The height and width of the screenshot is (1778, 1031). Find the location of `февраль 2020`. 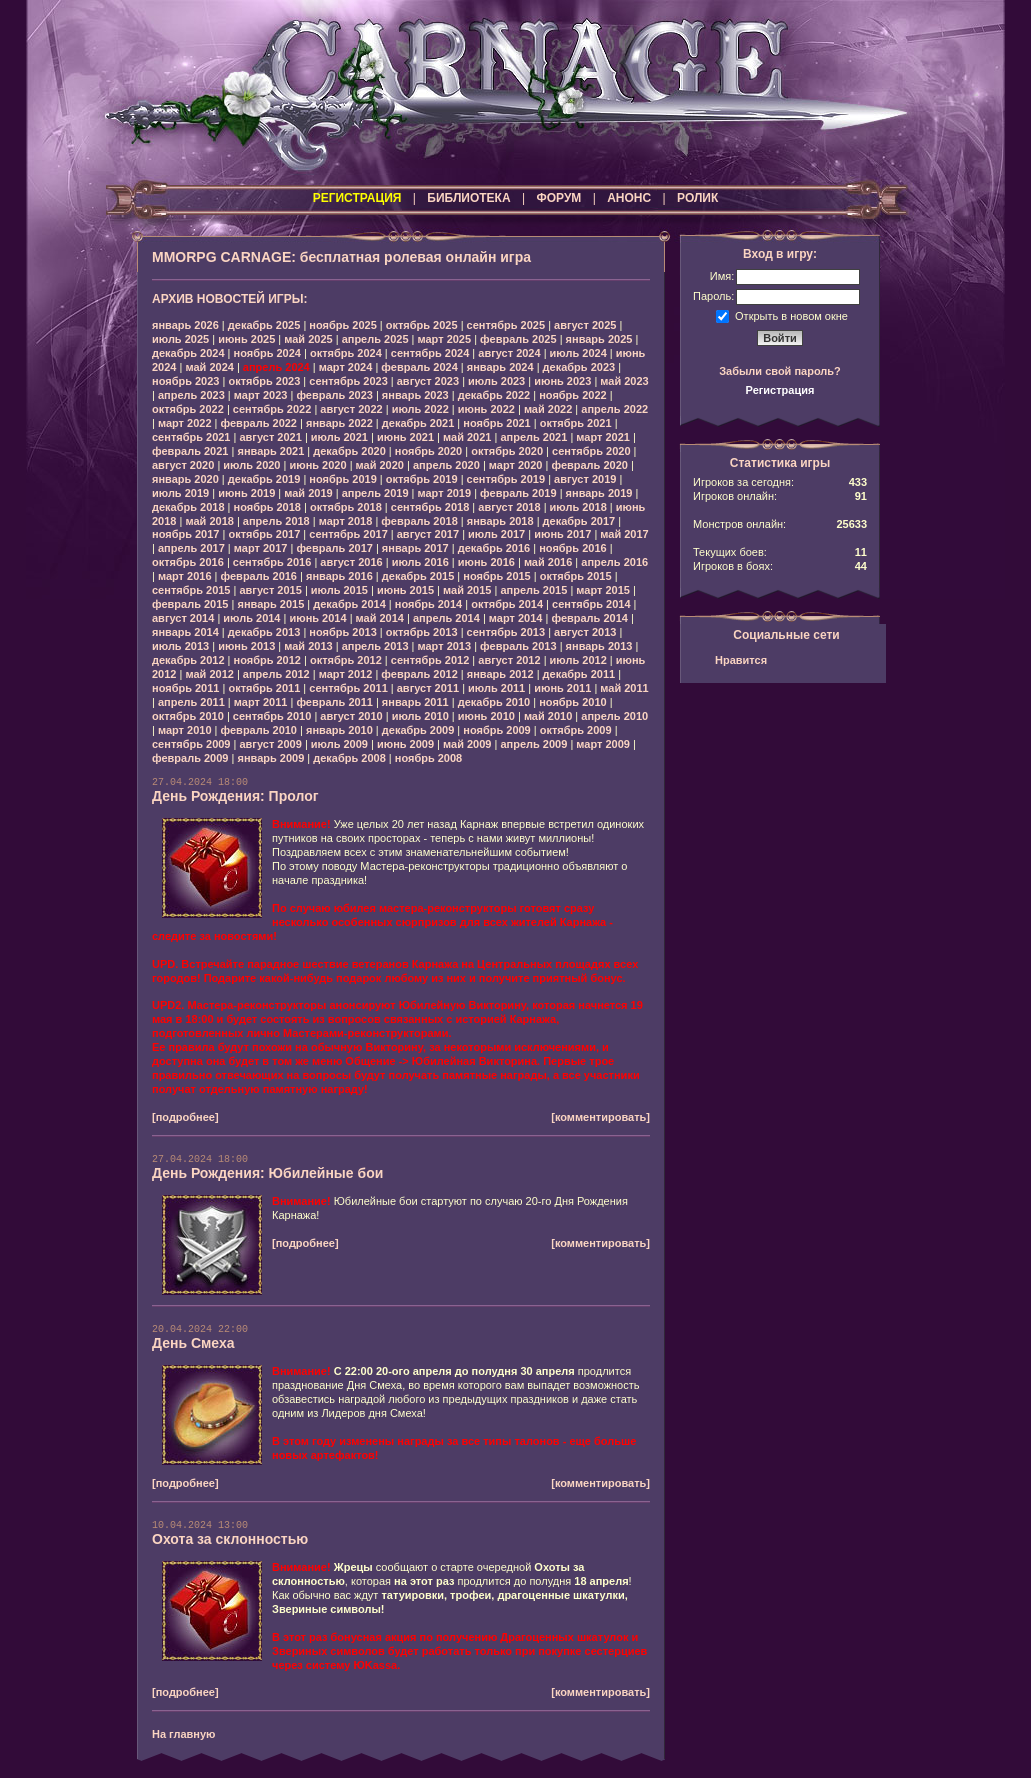

февраль 2020 is located at coordinates (589, 465).